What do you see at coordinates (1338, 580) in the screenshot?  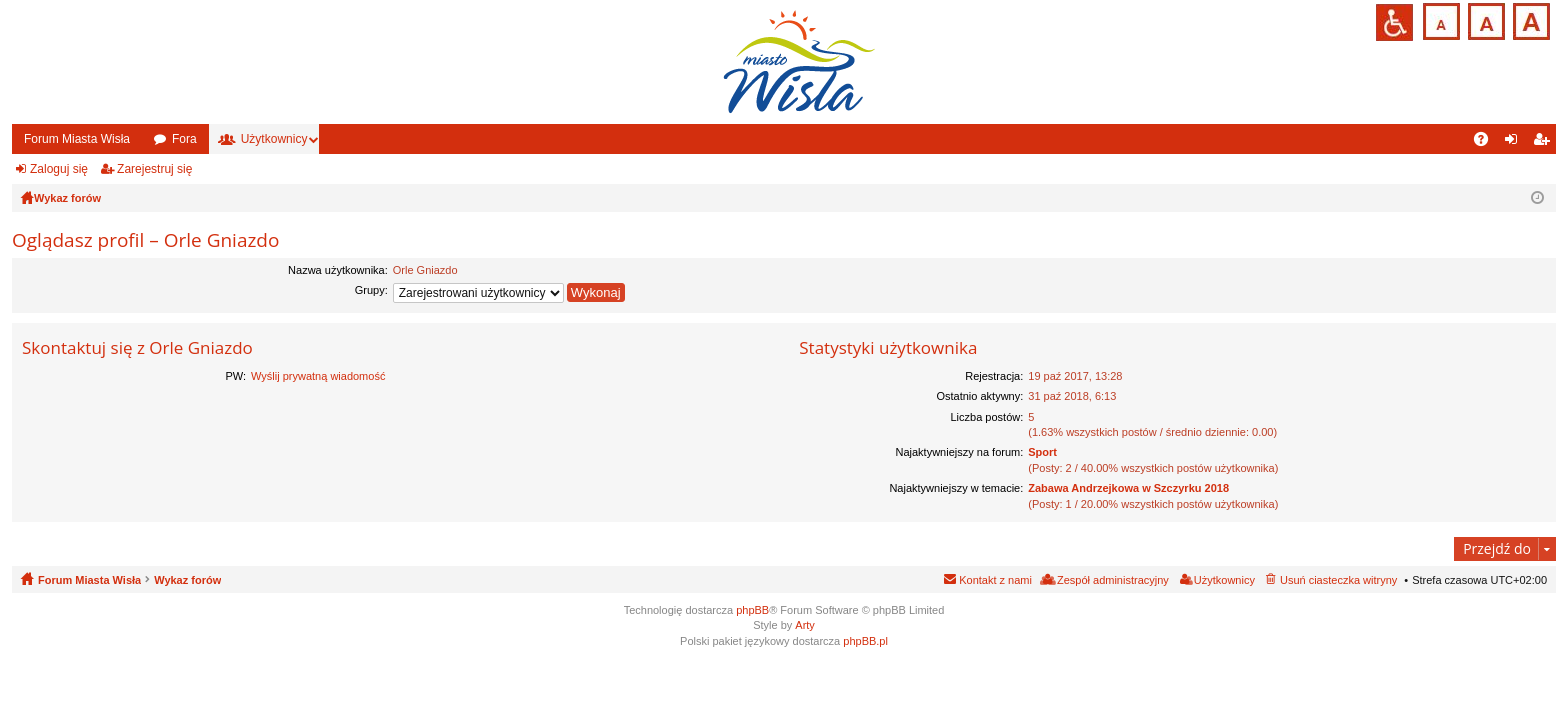 I see `Usuń ciasteczka witryny [menuitem]` at bounding box center [1338, 580].